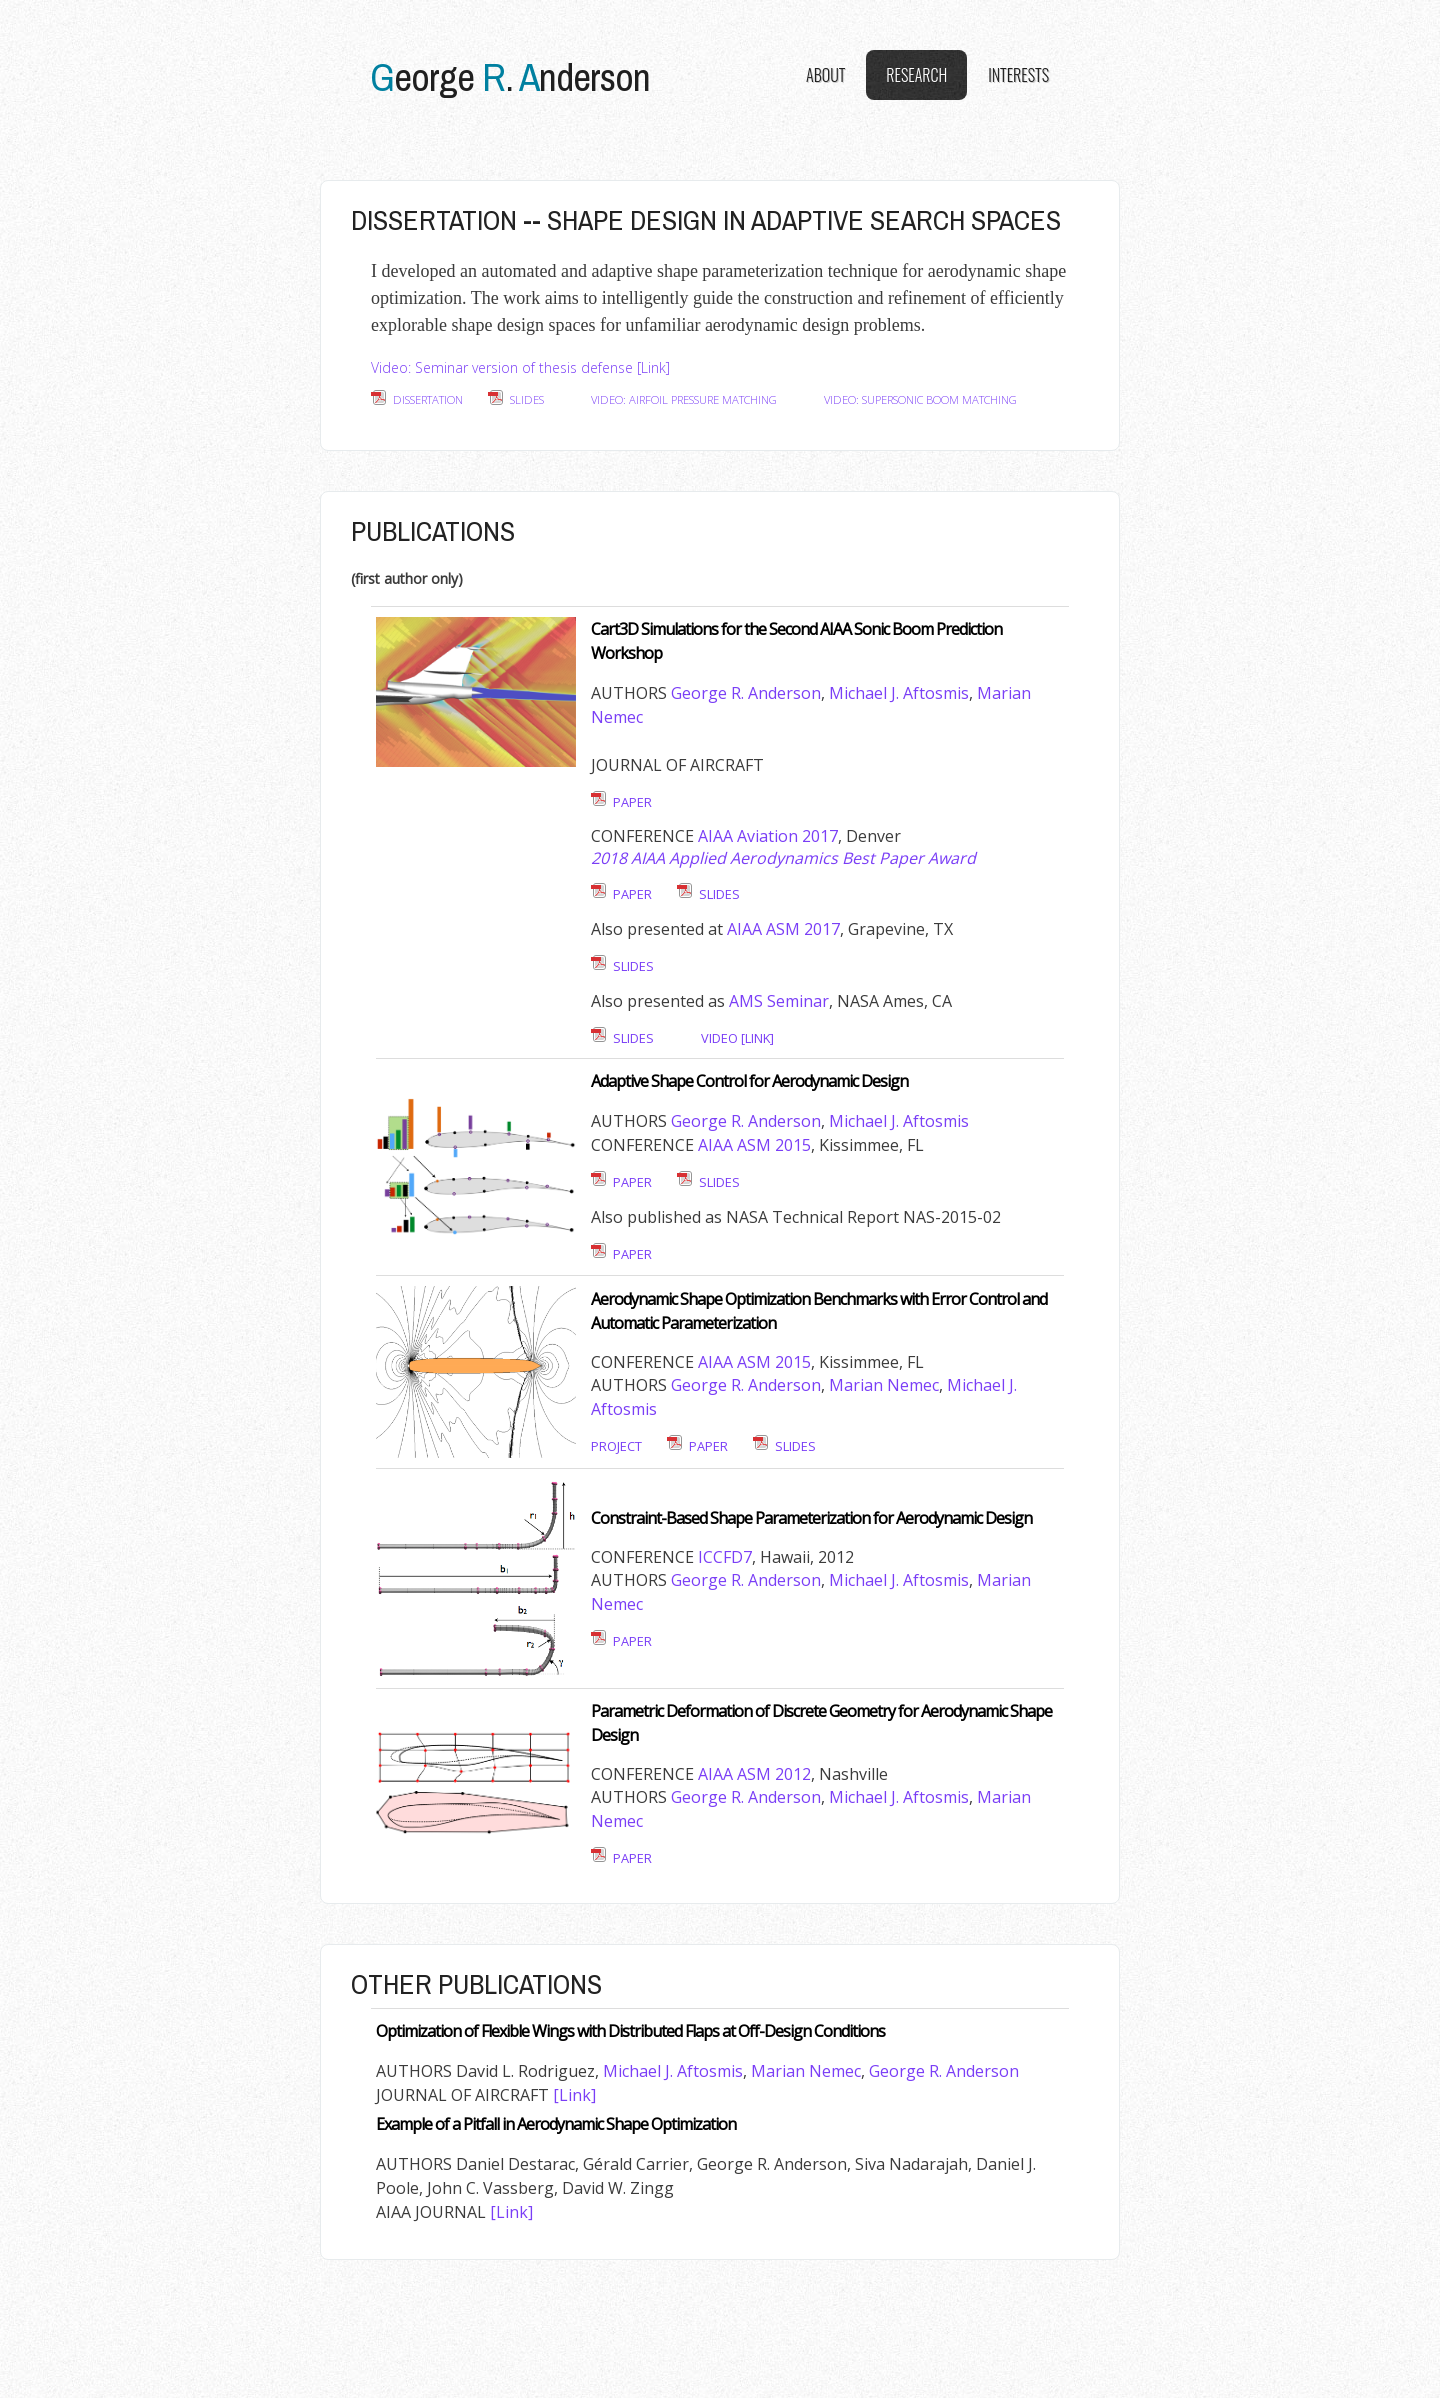 This screenshot has height=2398, width=1440. What do you see at coordinates (768, 836) in the screenshot?
I see `AIAA Aviation 2017` at bounding box center [768, 836].